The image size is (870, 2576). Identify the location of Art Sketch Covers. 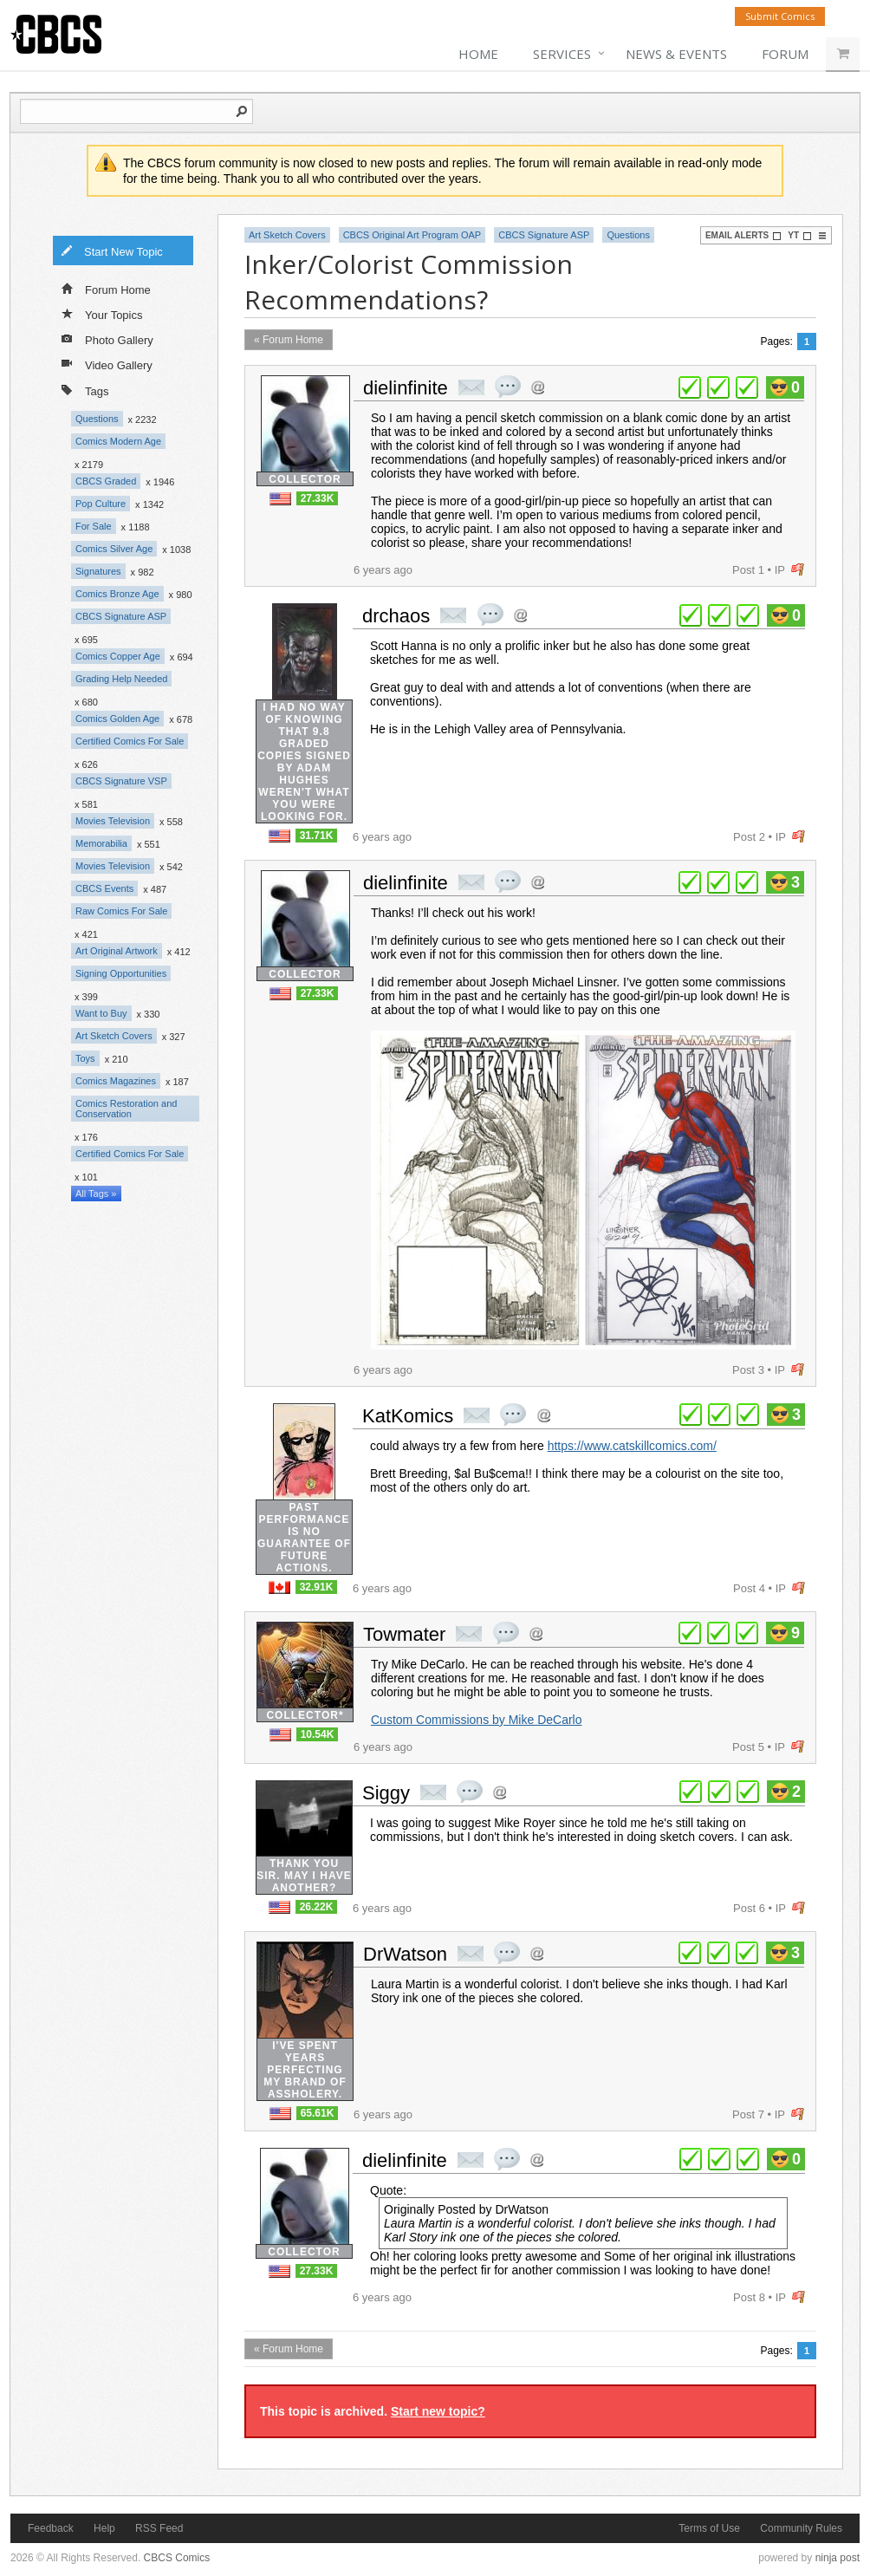
(114, 1036).